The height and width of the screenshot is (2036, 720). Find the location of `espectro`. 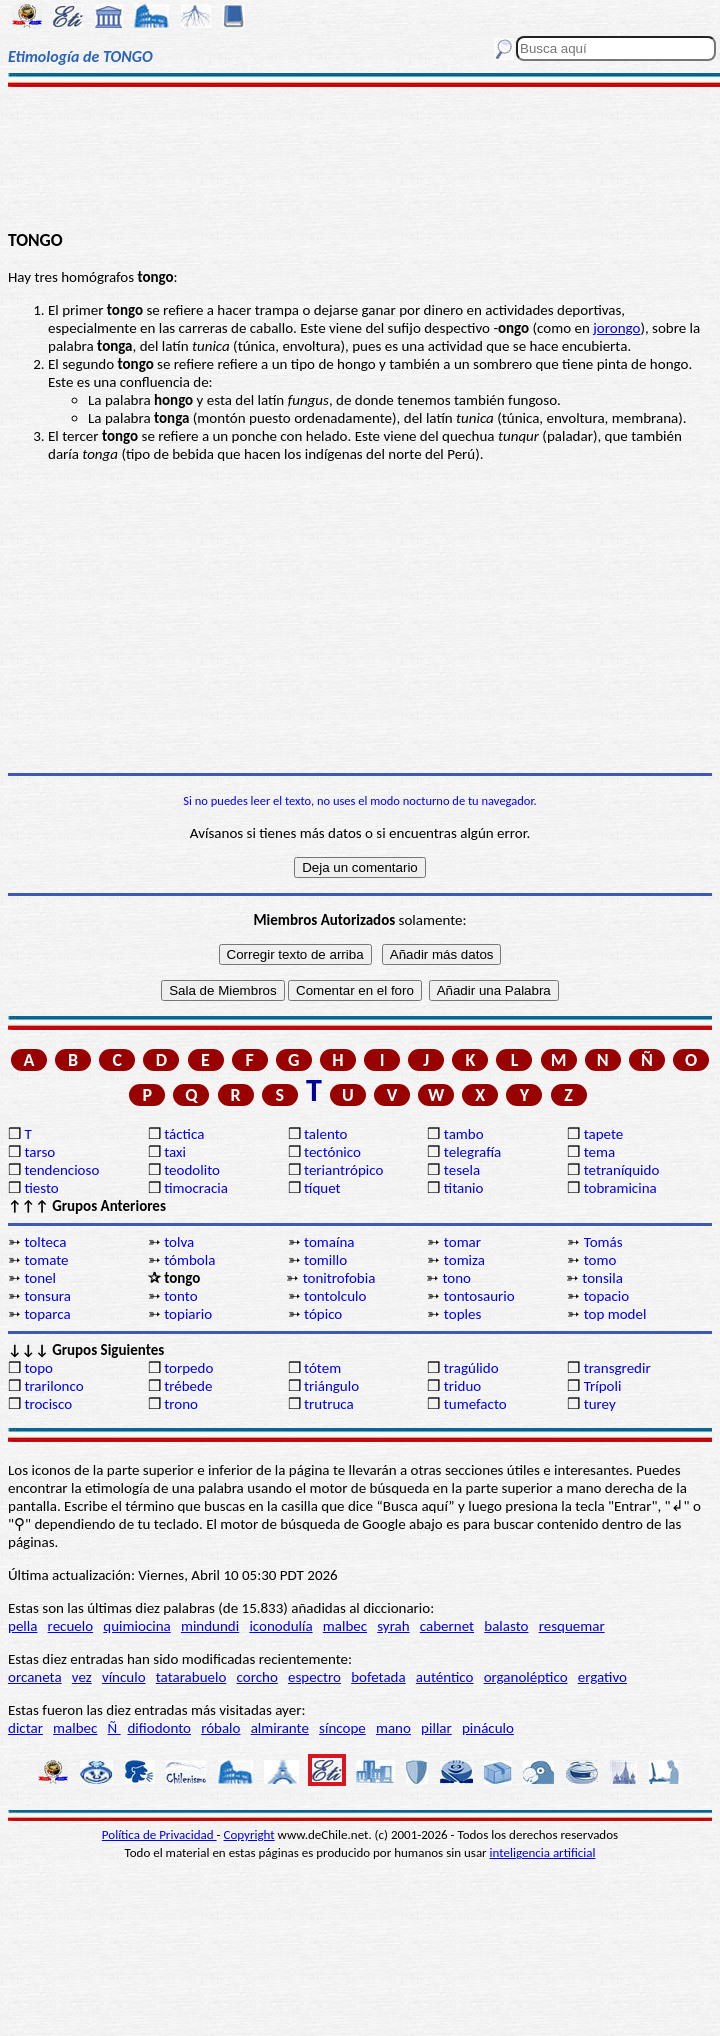

espectro is located at coordinates (314, 1677).